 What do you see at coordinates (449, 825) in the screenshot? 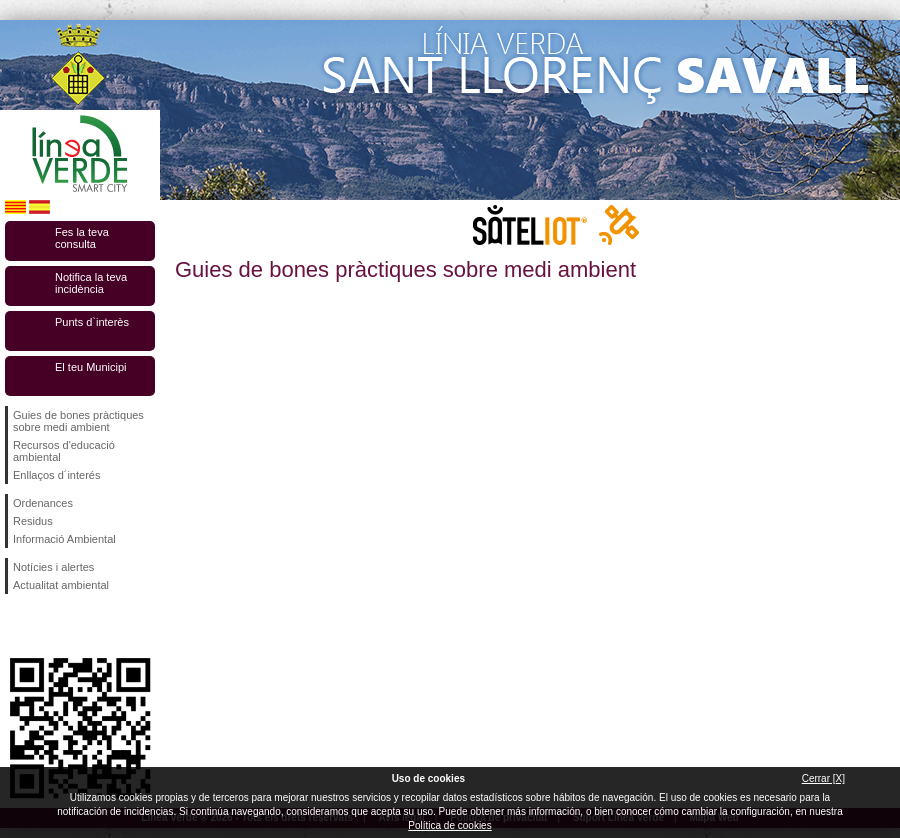
I see `Política de cookies` at bounding box center [449, 825].